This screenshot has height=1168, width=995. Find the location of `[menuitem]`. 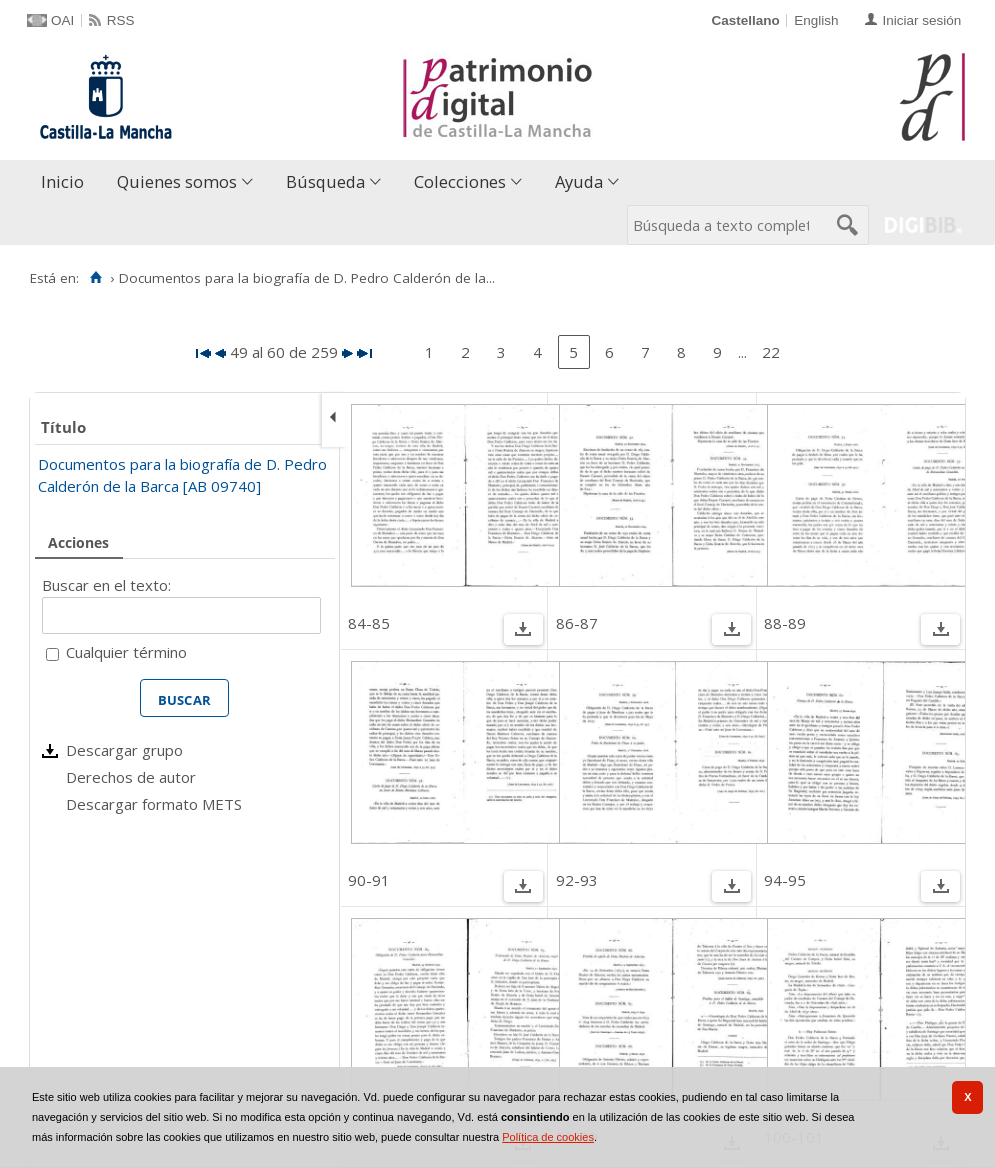

[menuitem] is located at coordinates (67, 182).